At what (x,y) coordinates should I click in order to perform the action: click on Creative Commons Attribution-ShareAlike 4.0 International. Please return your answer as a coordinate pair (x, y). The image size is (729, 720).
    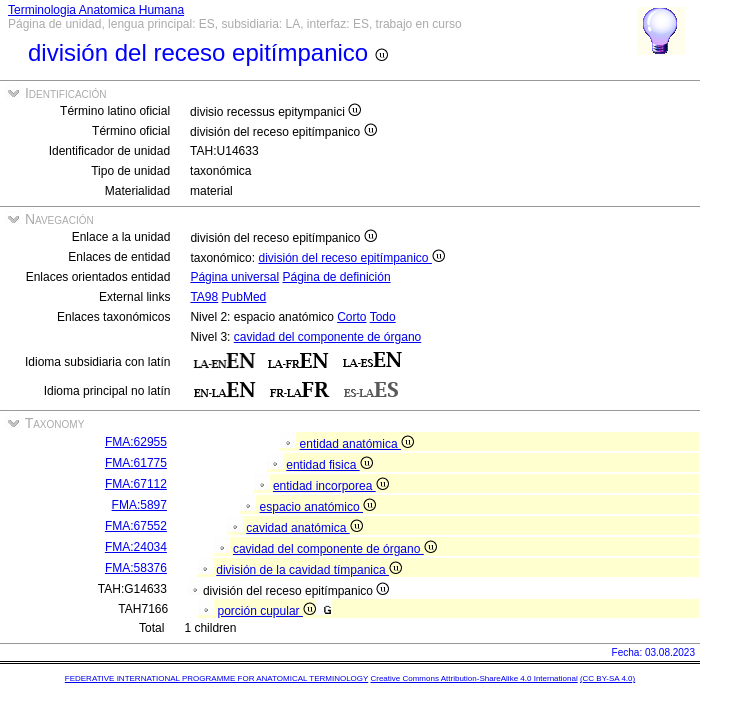
    Looking at the image, I should click on (473, 678).